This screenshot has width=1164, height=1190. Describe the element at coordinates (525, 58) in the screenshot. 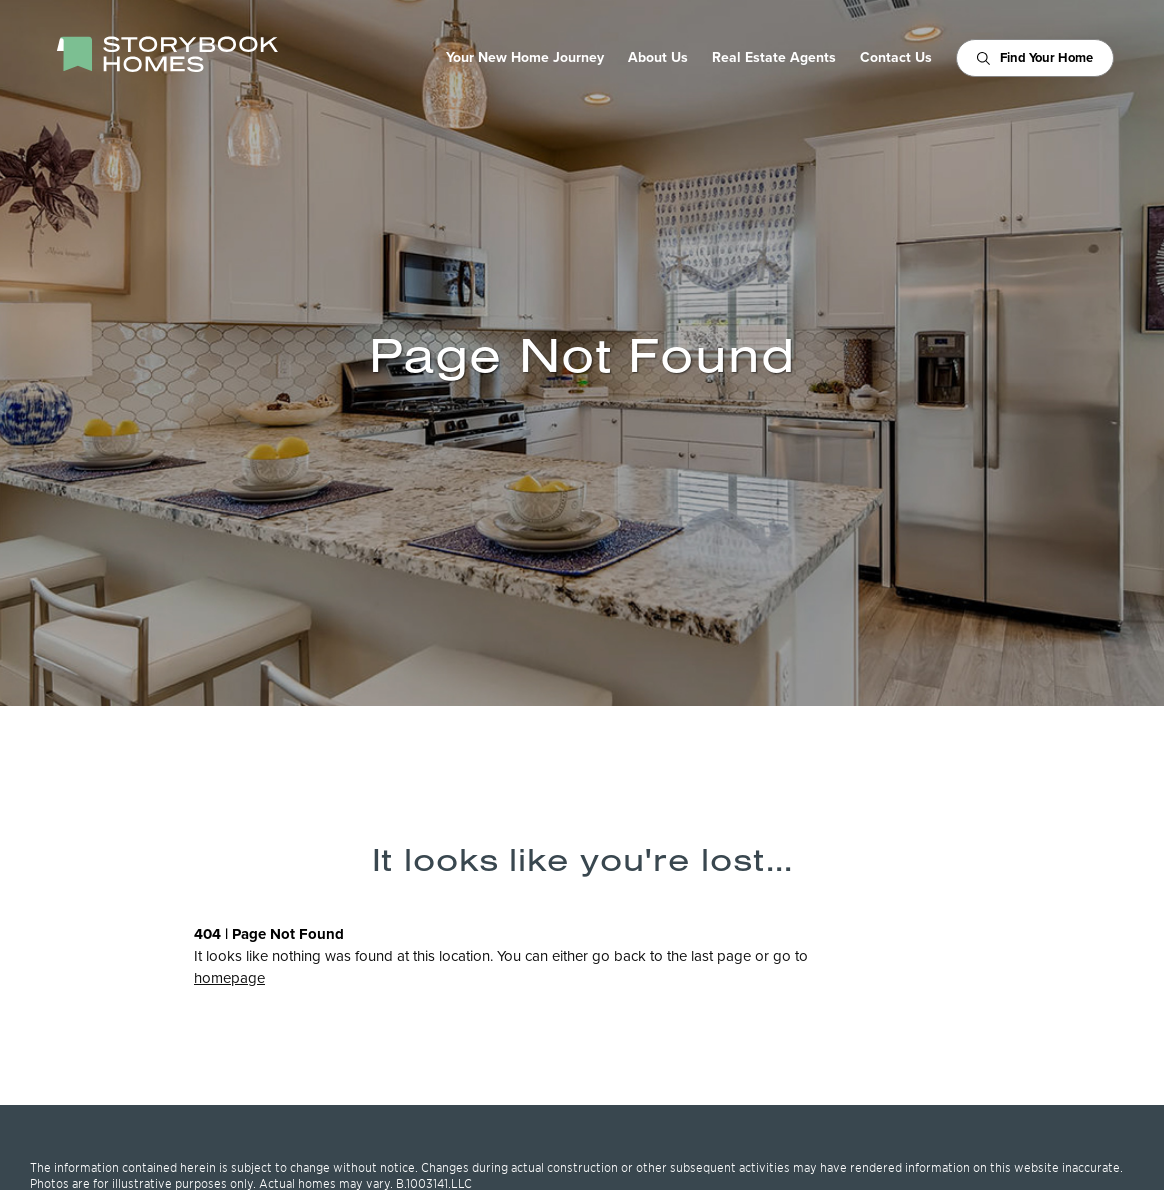

I see `Your New Home Journey` at that location.